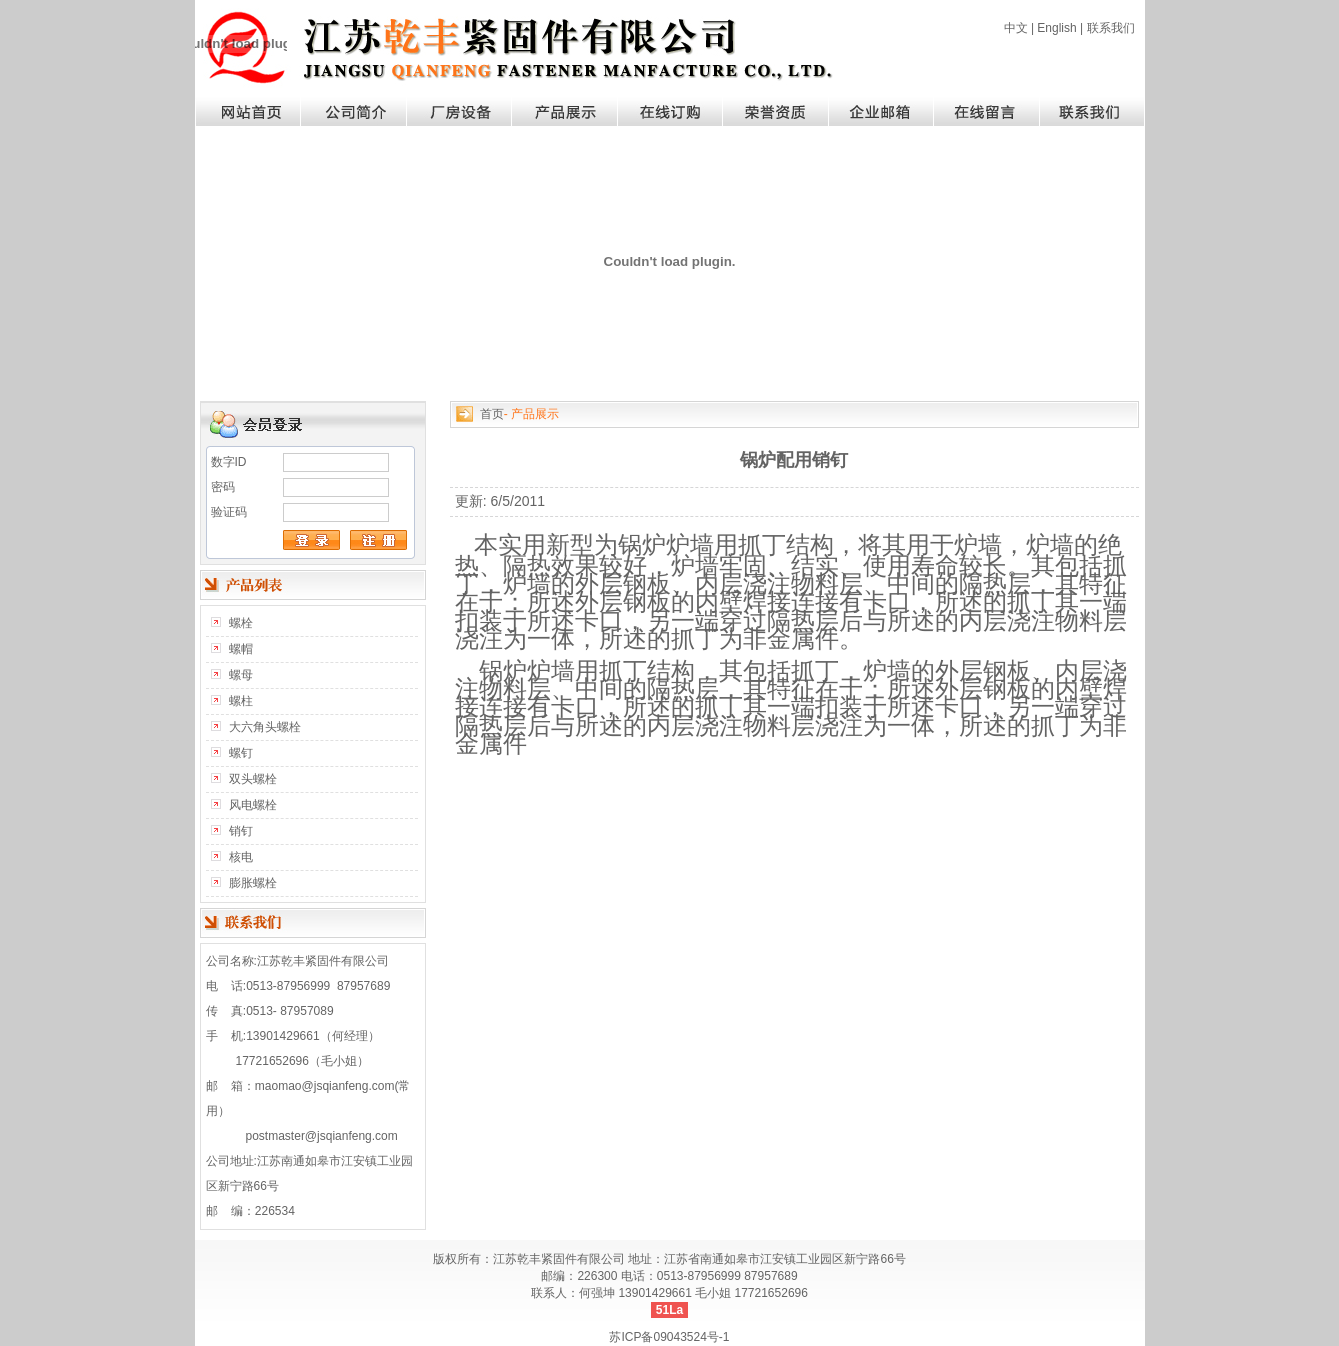  Describe the element at coordinates (325, 1086) in the screenshot. I see `maomao@jsqianfeng.com` at that location.